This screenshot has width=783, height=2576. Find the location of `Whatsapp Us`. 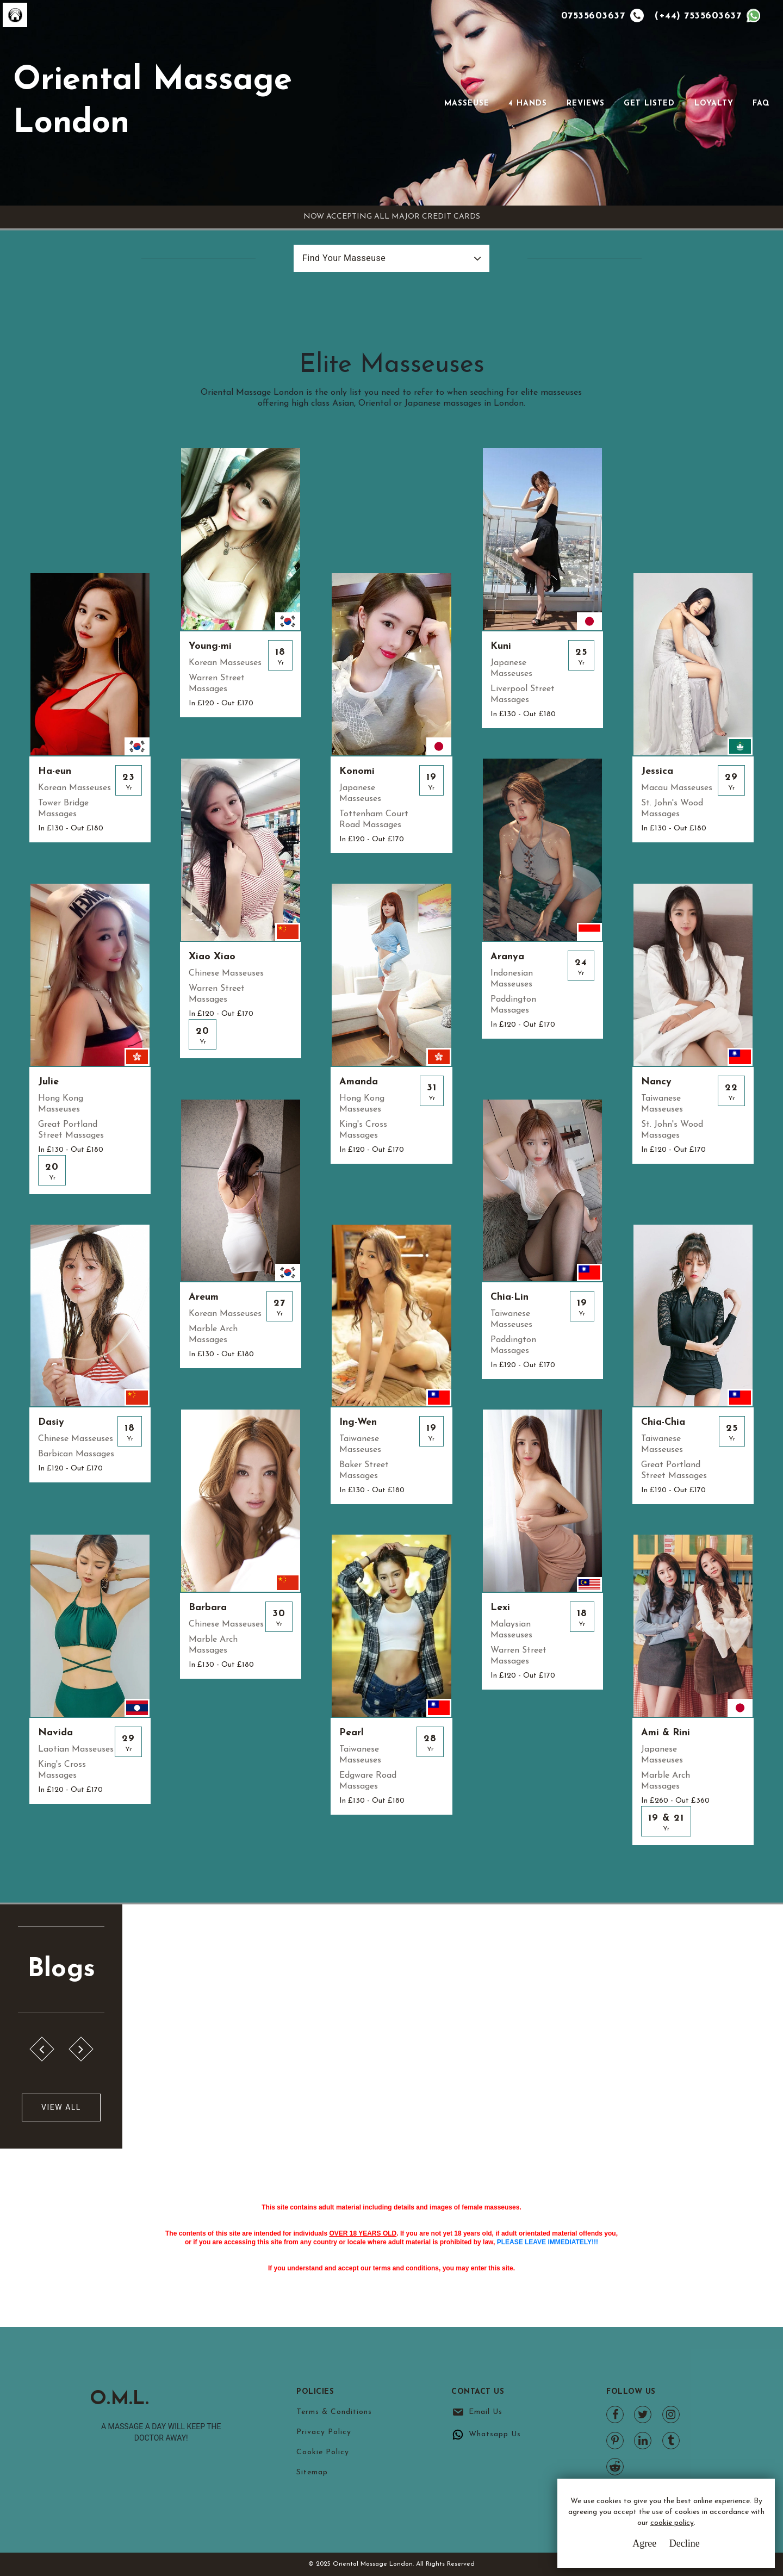

Whatsapp Us is located at coordinates (495, 2434).